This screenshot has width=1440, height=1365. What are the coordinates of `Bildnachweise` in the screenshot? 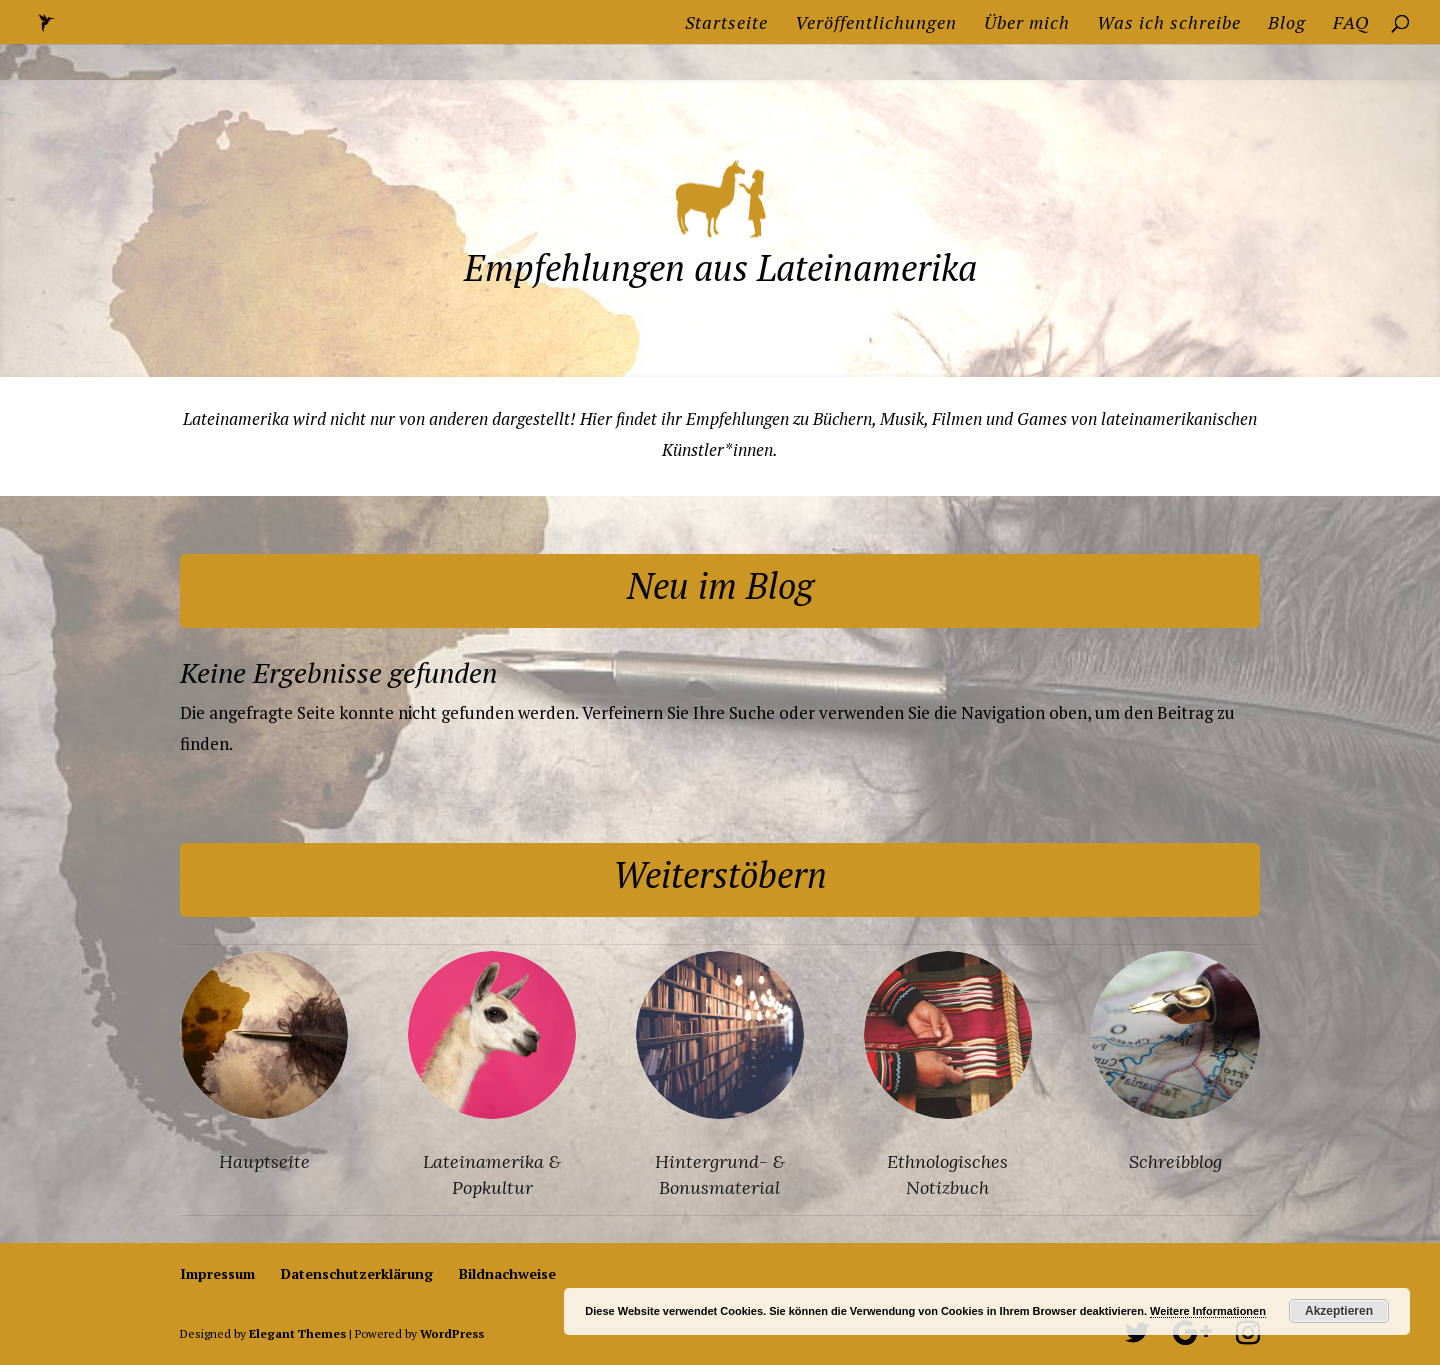 It's located at (507, 1273).